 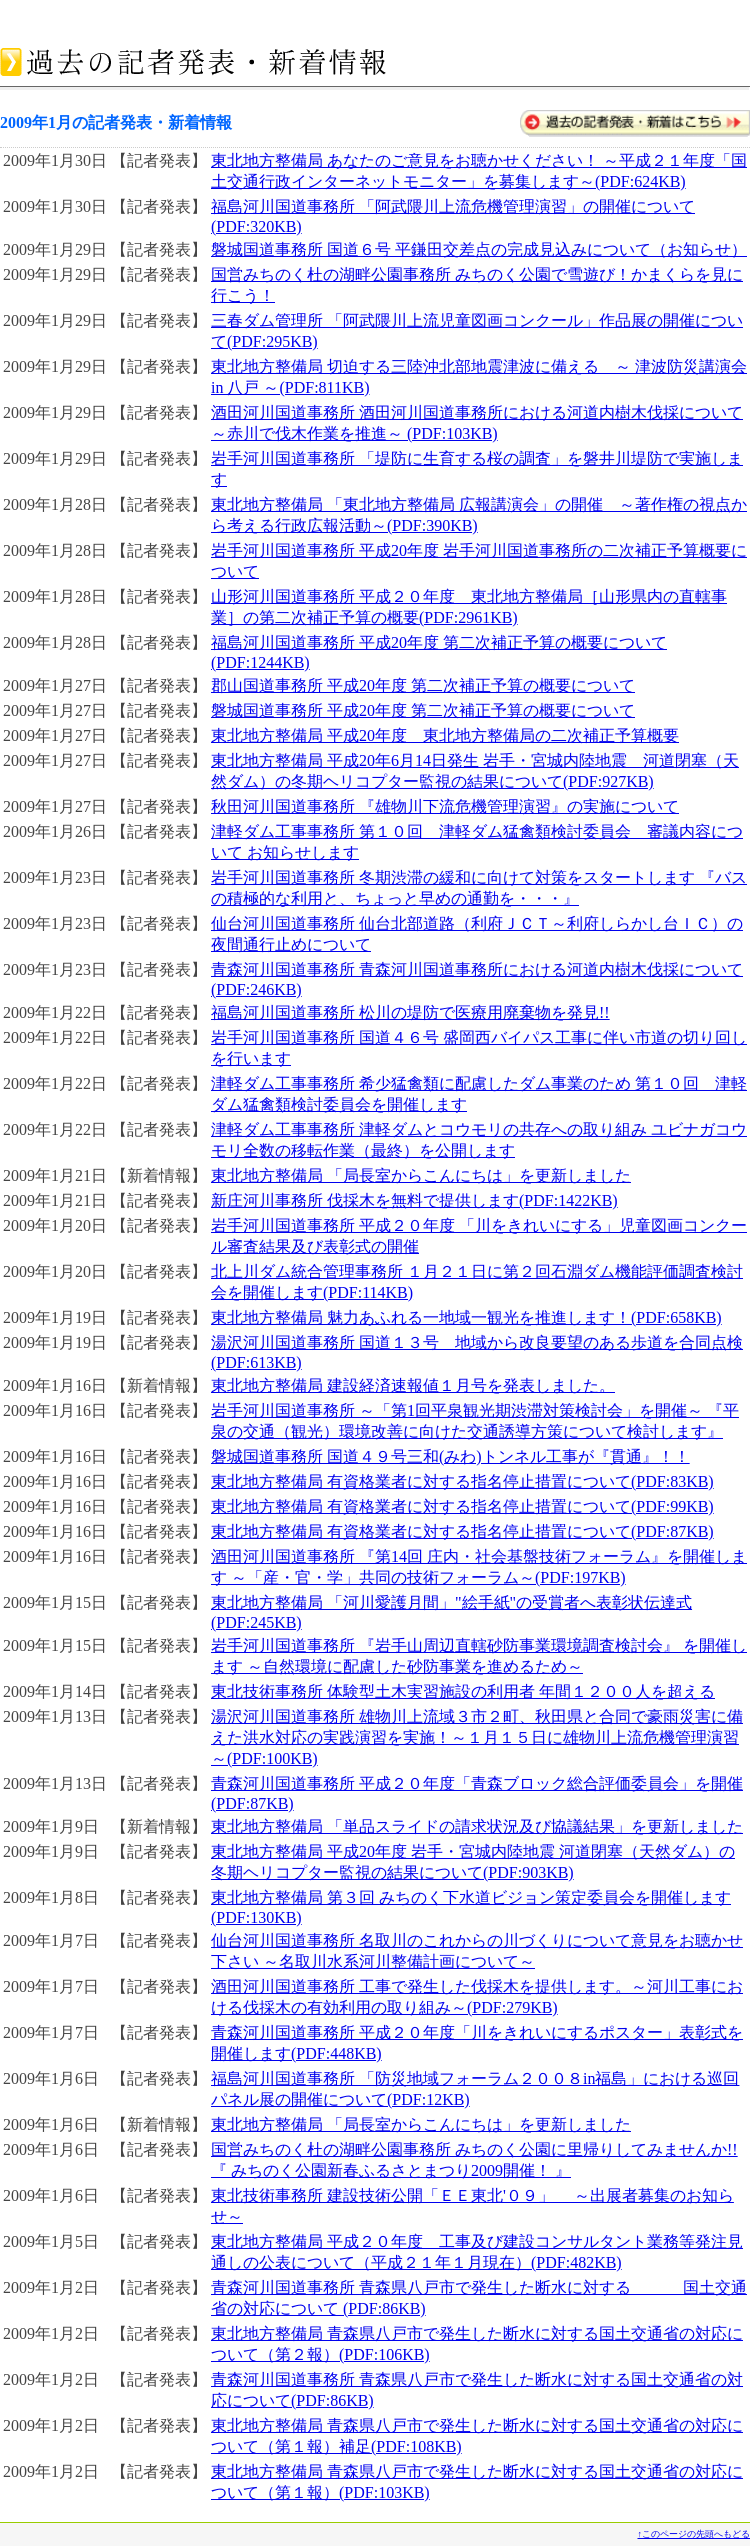 I want to click on 東北地方整備局 魅力あふれる一地域一観光を推進します！(PDF:658KB), so click(x=466, y=1317).